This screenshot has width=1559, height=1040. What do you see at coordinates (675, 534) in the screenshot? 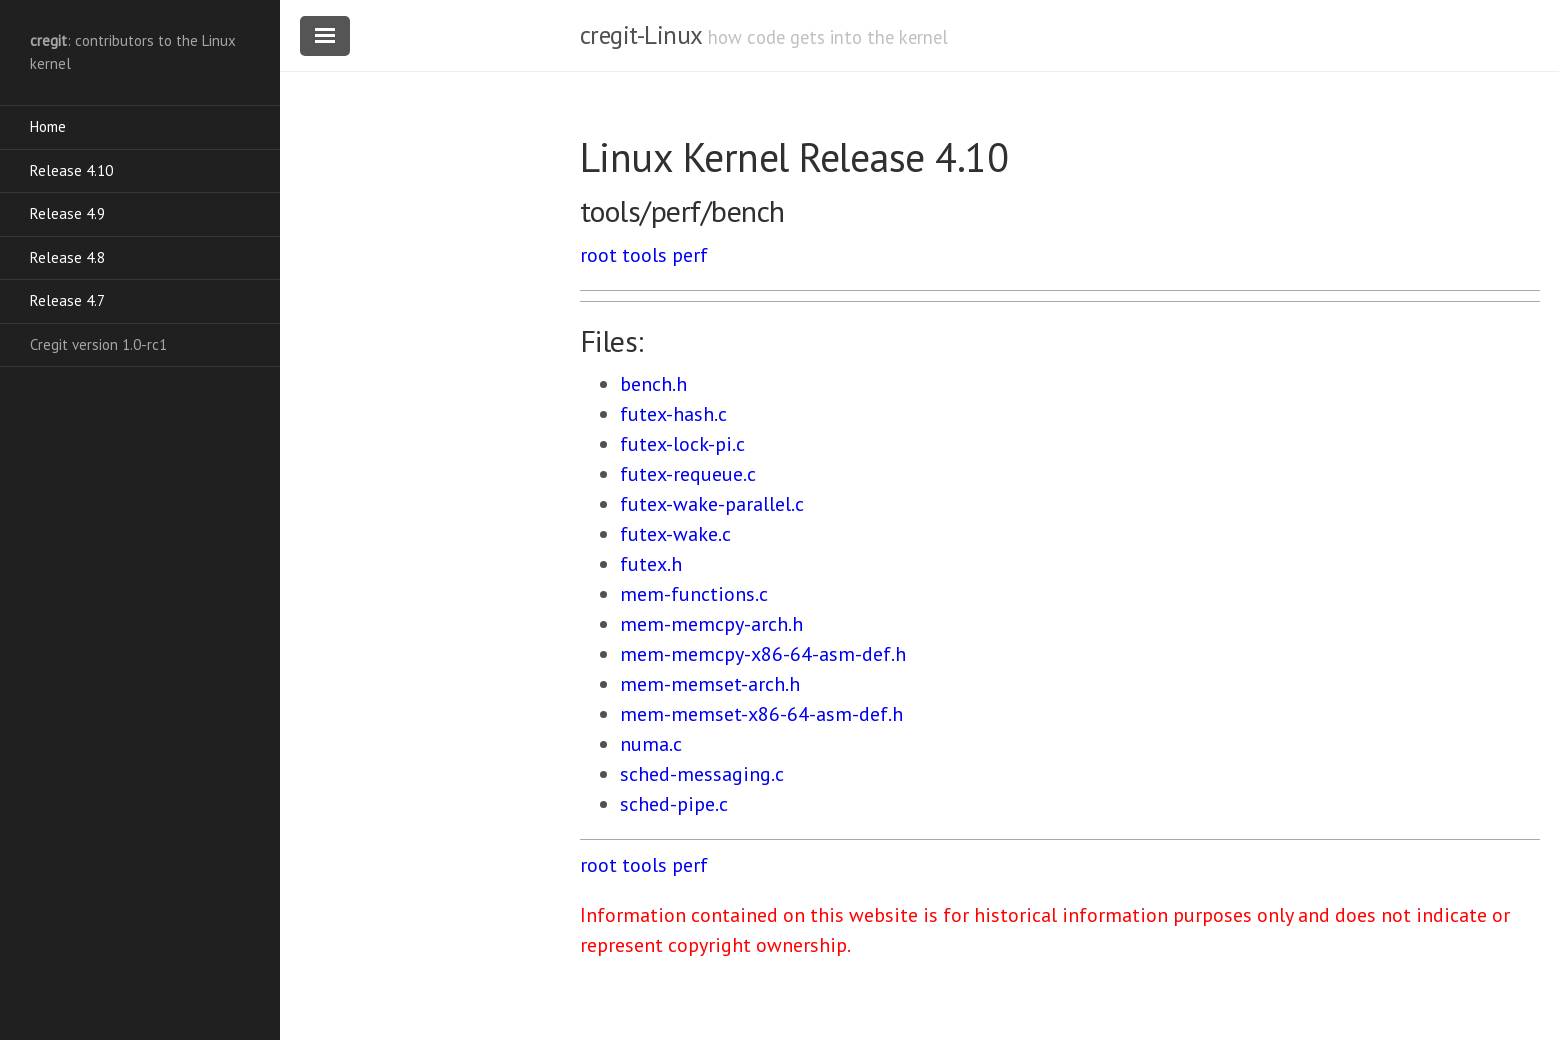
I see `futex-wake.c` at bounding box center [675, 534].